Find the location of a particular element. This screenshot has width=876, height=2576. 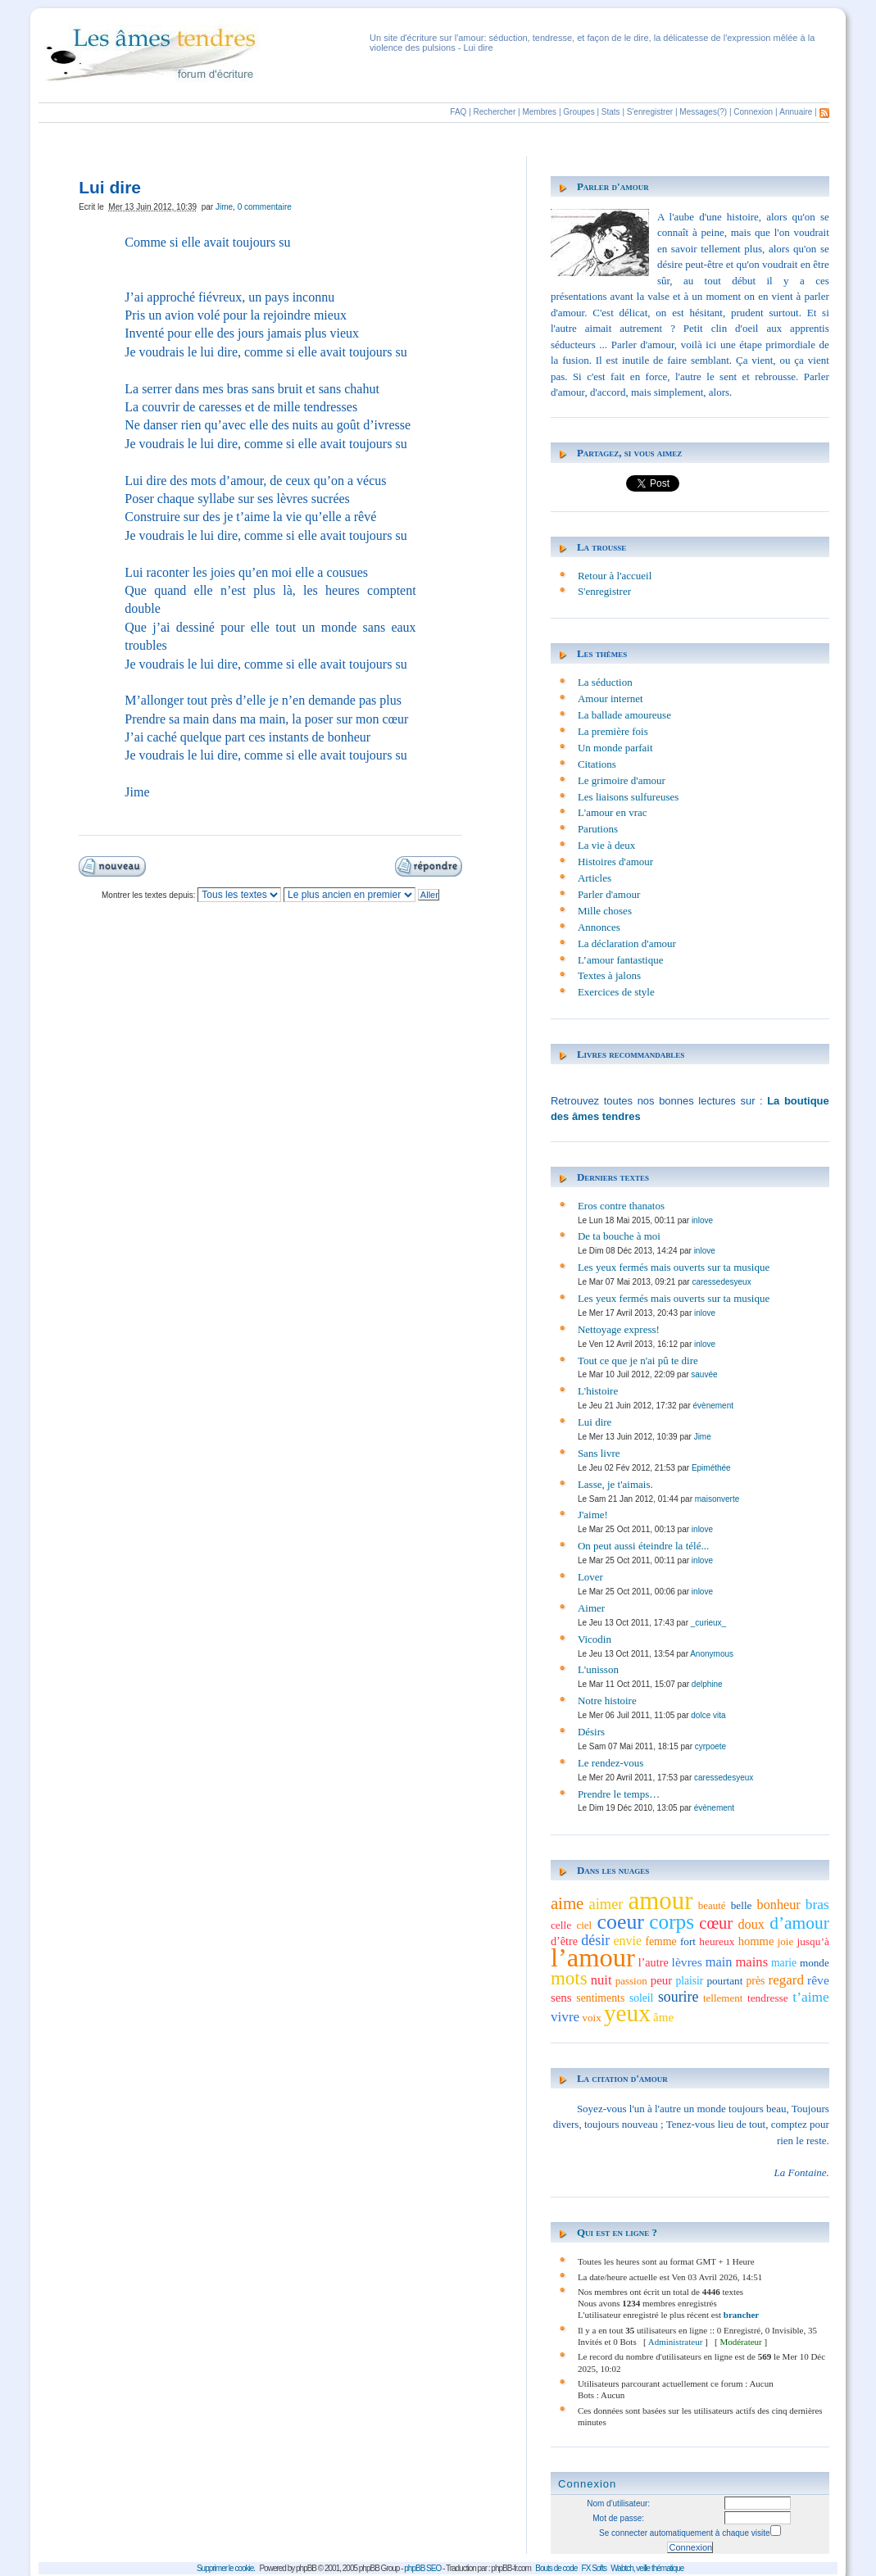

yeux is located at coordinates (627, 2013).